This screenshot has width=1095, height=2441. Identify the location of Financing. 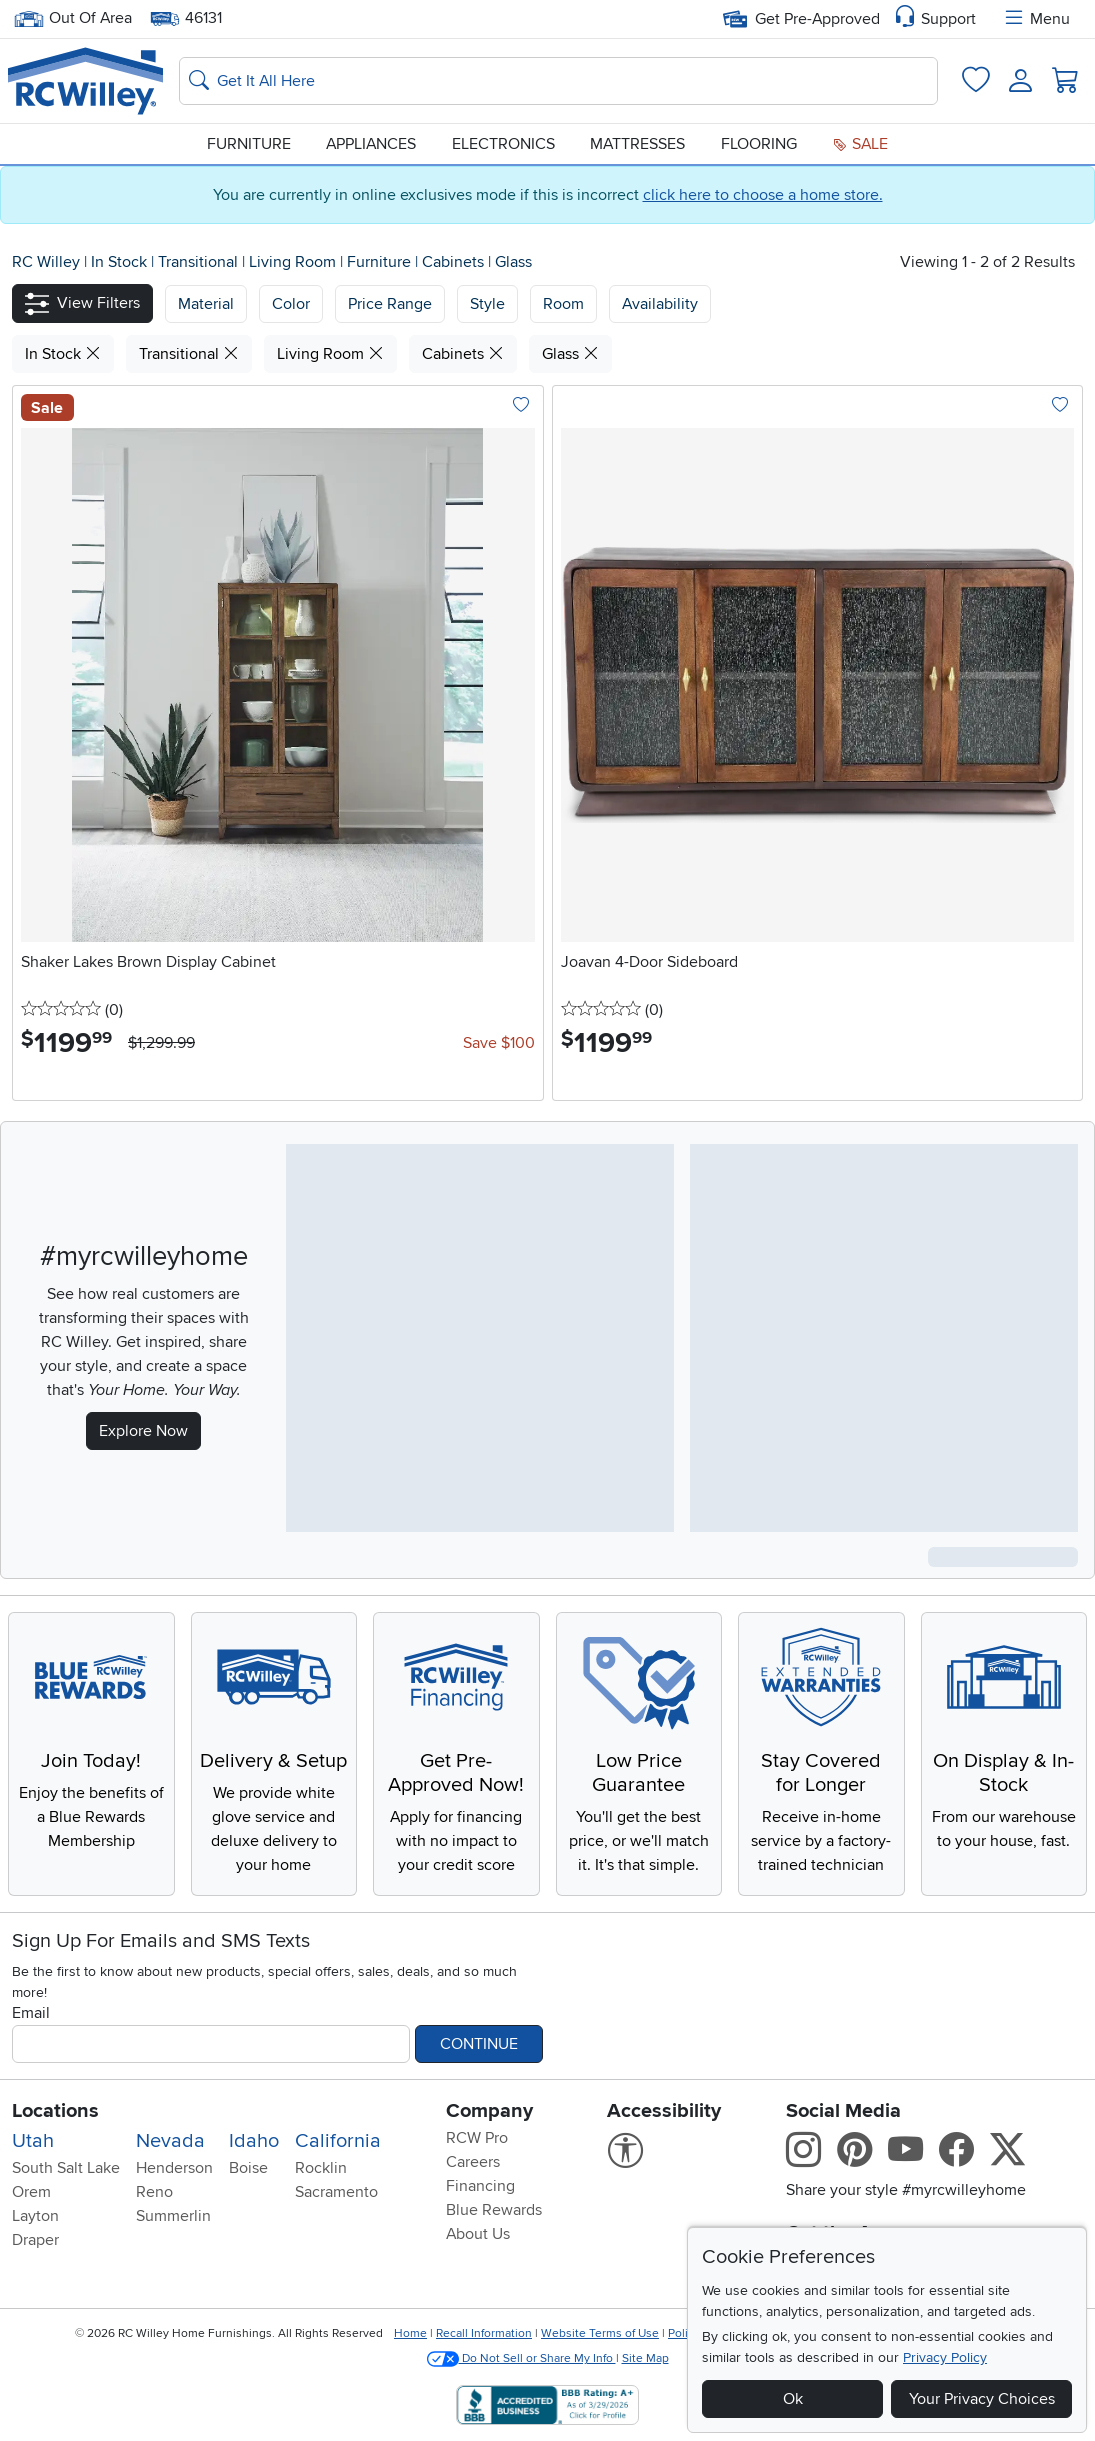
(480, 2186).